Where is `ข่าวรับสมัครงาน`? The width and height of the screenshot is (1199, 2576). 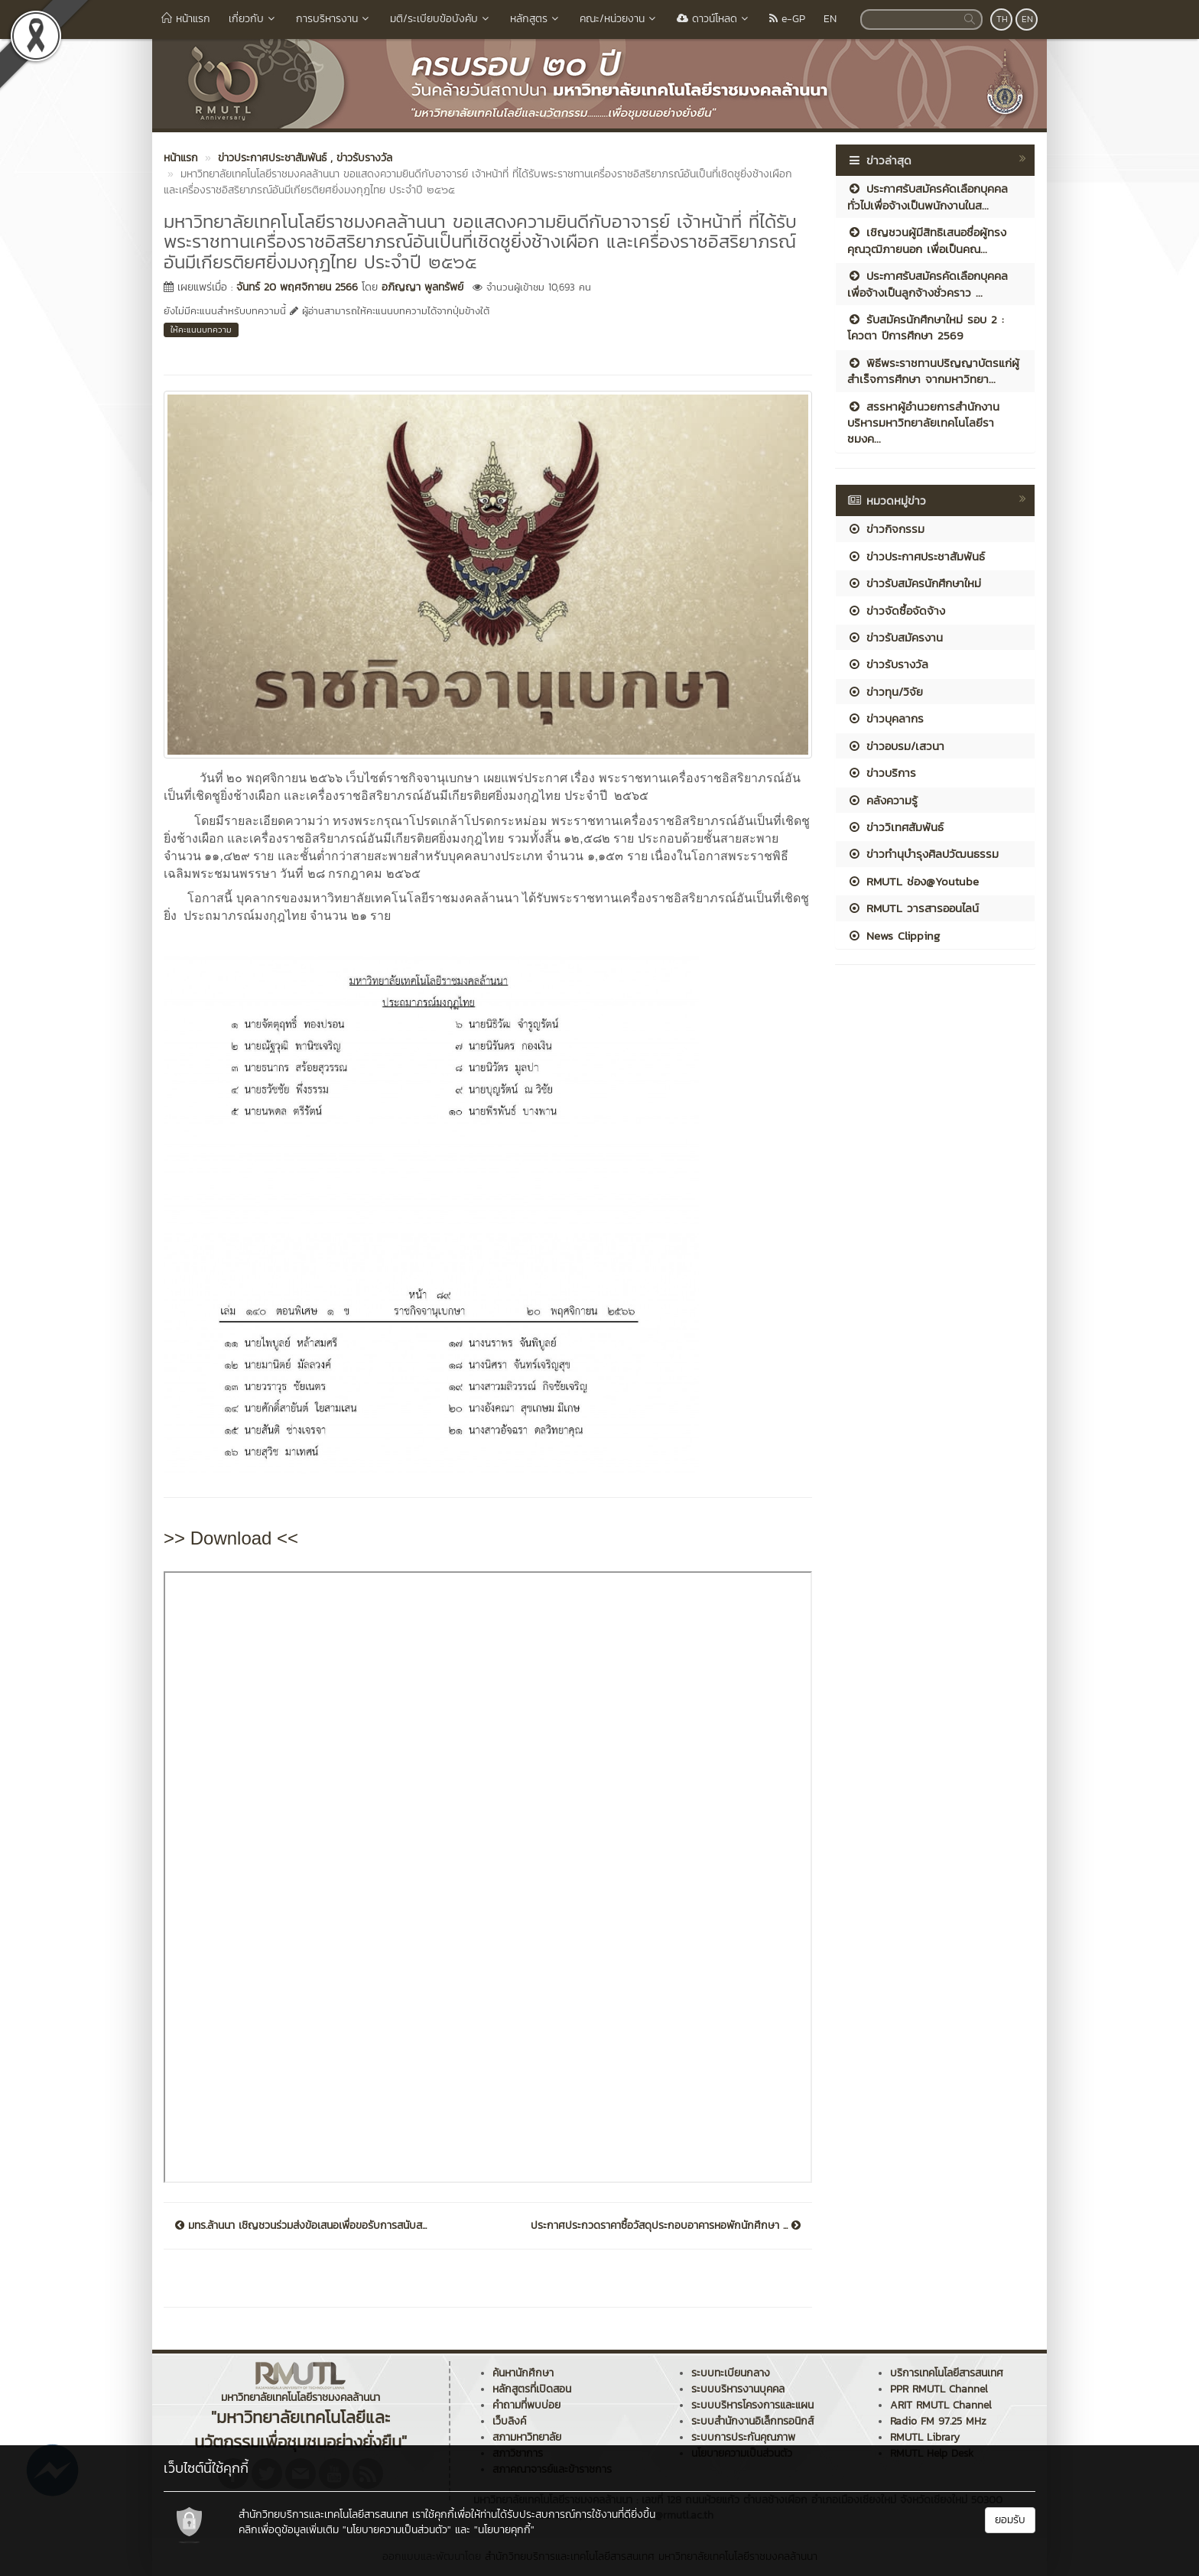
ข่าวรับสมัครงาน is located at coordinates (895, 637).